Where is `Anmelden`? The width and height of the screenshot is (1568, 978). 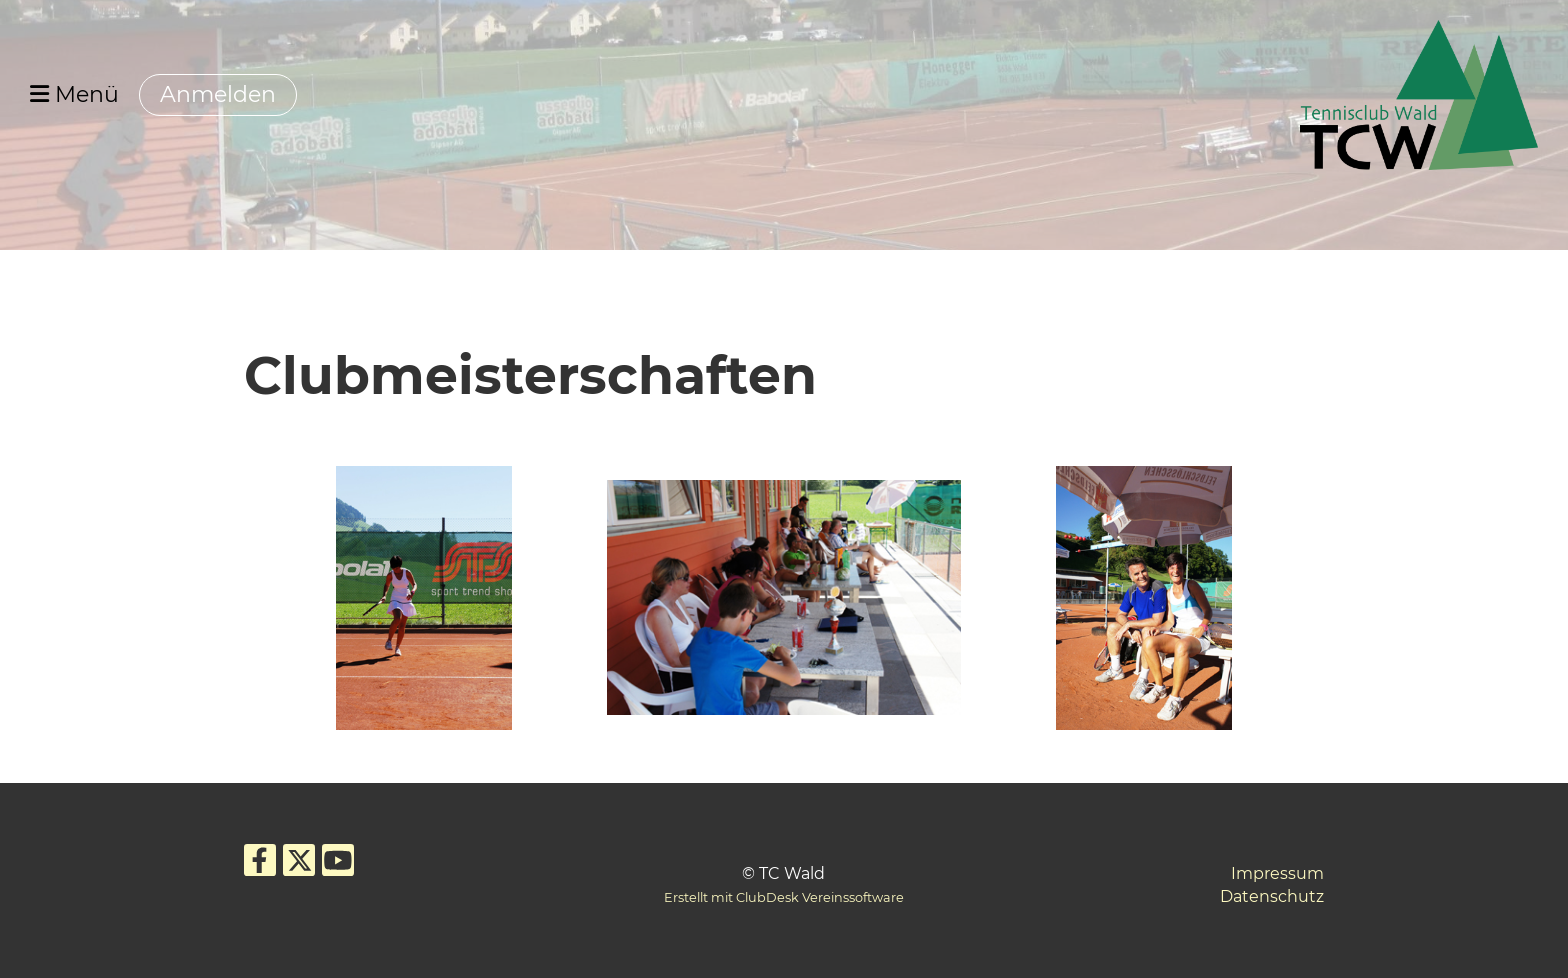 Anmelden is located at coordinates (218, 94).